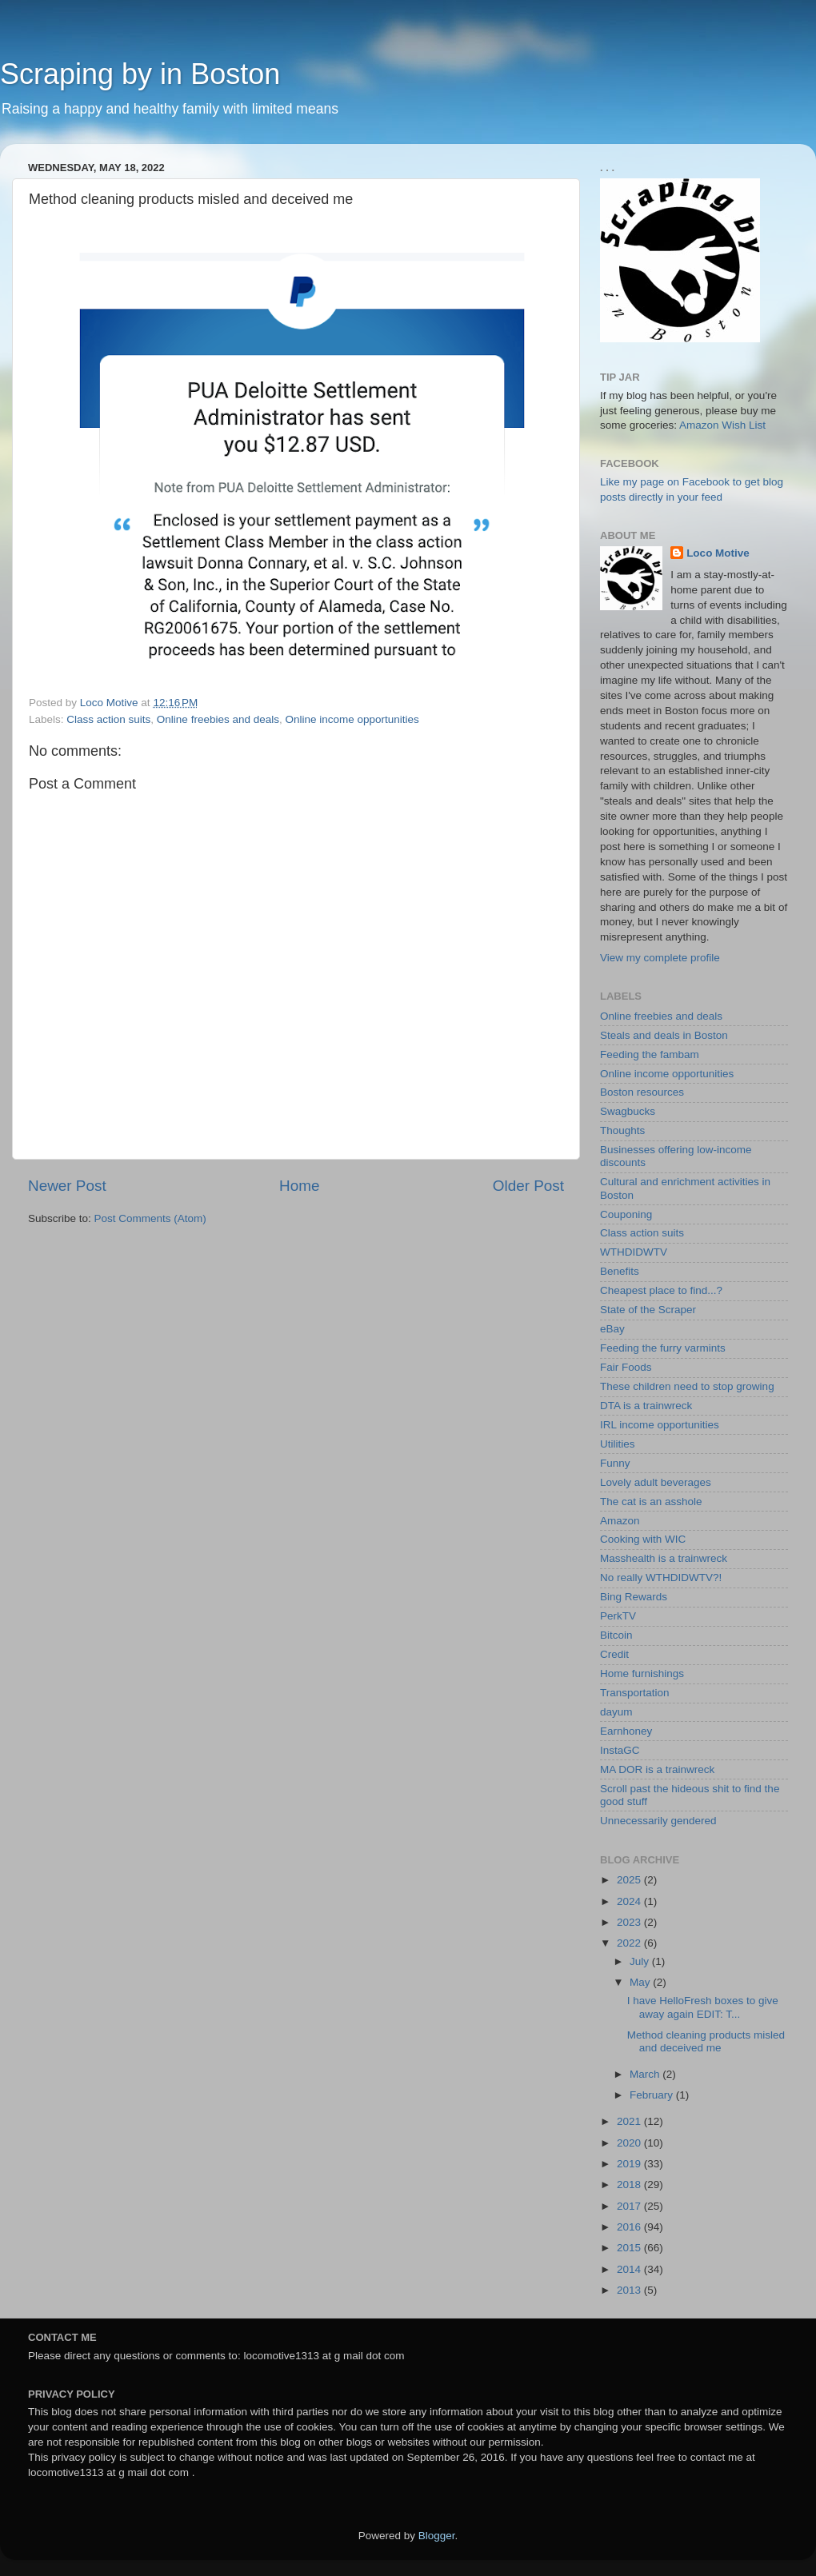 The height and width of the screenshot is (2576, 816). What do you see at coordinates (646, 1406) in the screenshot?
I see `DTA is a trainwreck` at bounding box center [646, 1406].